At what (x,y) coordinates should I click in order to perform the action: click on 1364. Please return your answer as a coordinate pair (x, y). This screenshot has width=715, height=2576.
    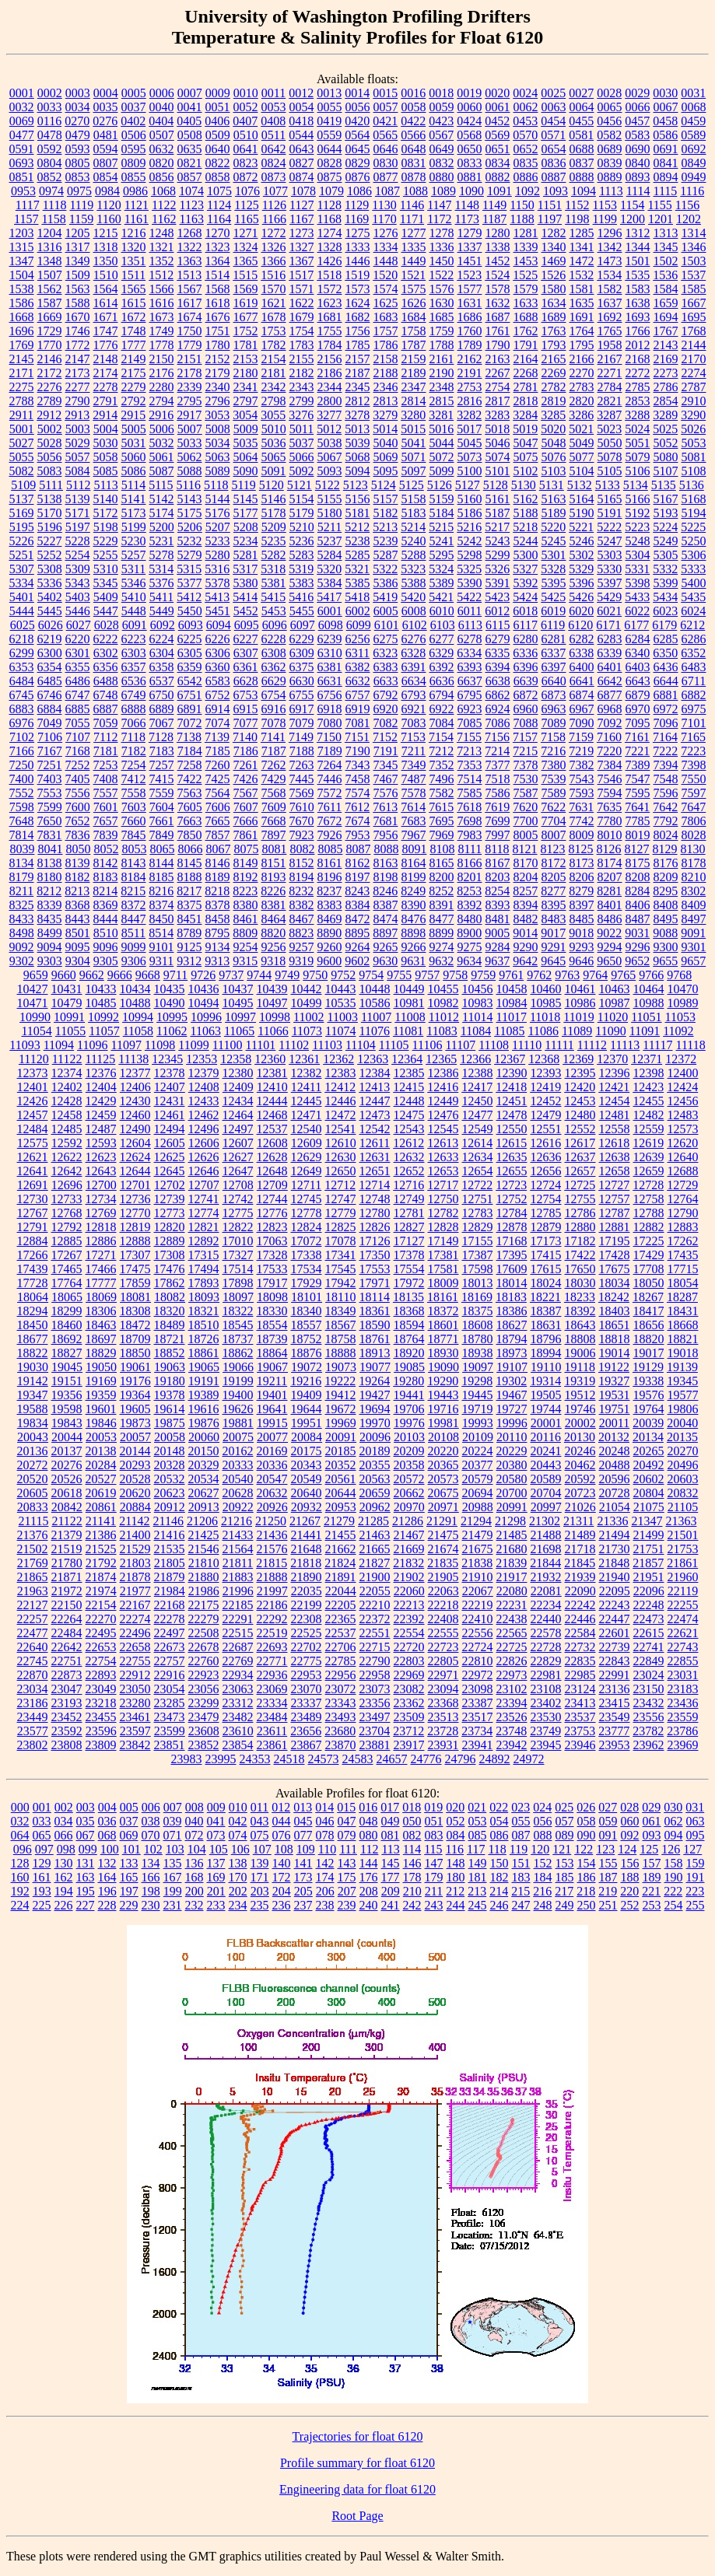
    Looking at the image, I should click on (217, 261).